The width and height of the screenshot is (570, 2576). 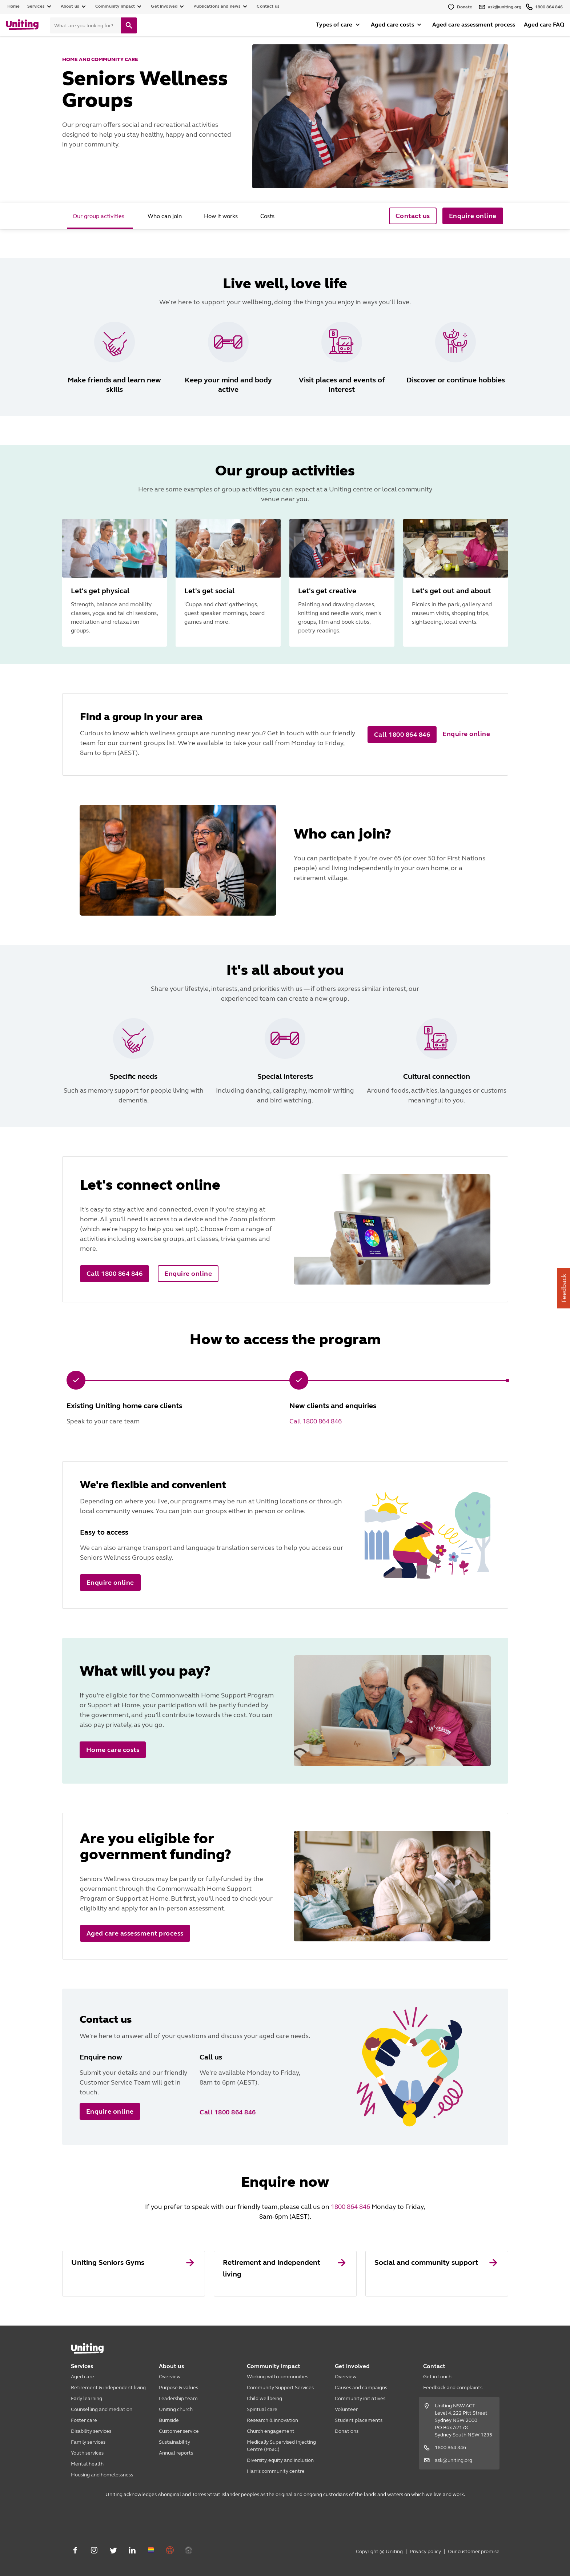 I want to click on Contact us, so click(x=268, y=6).